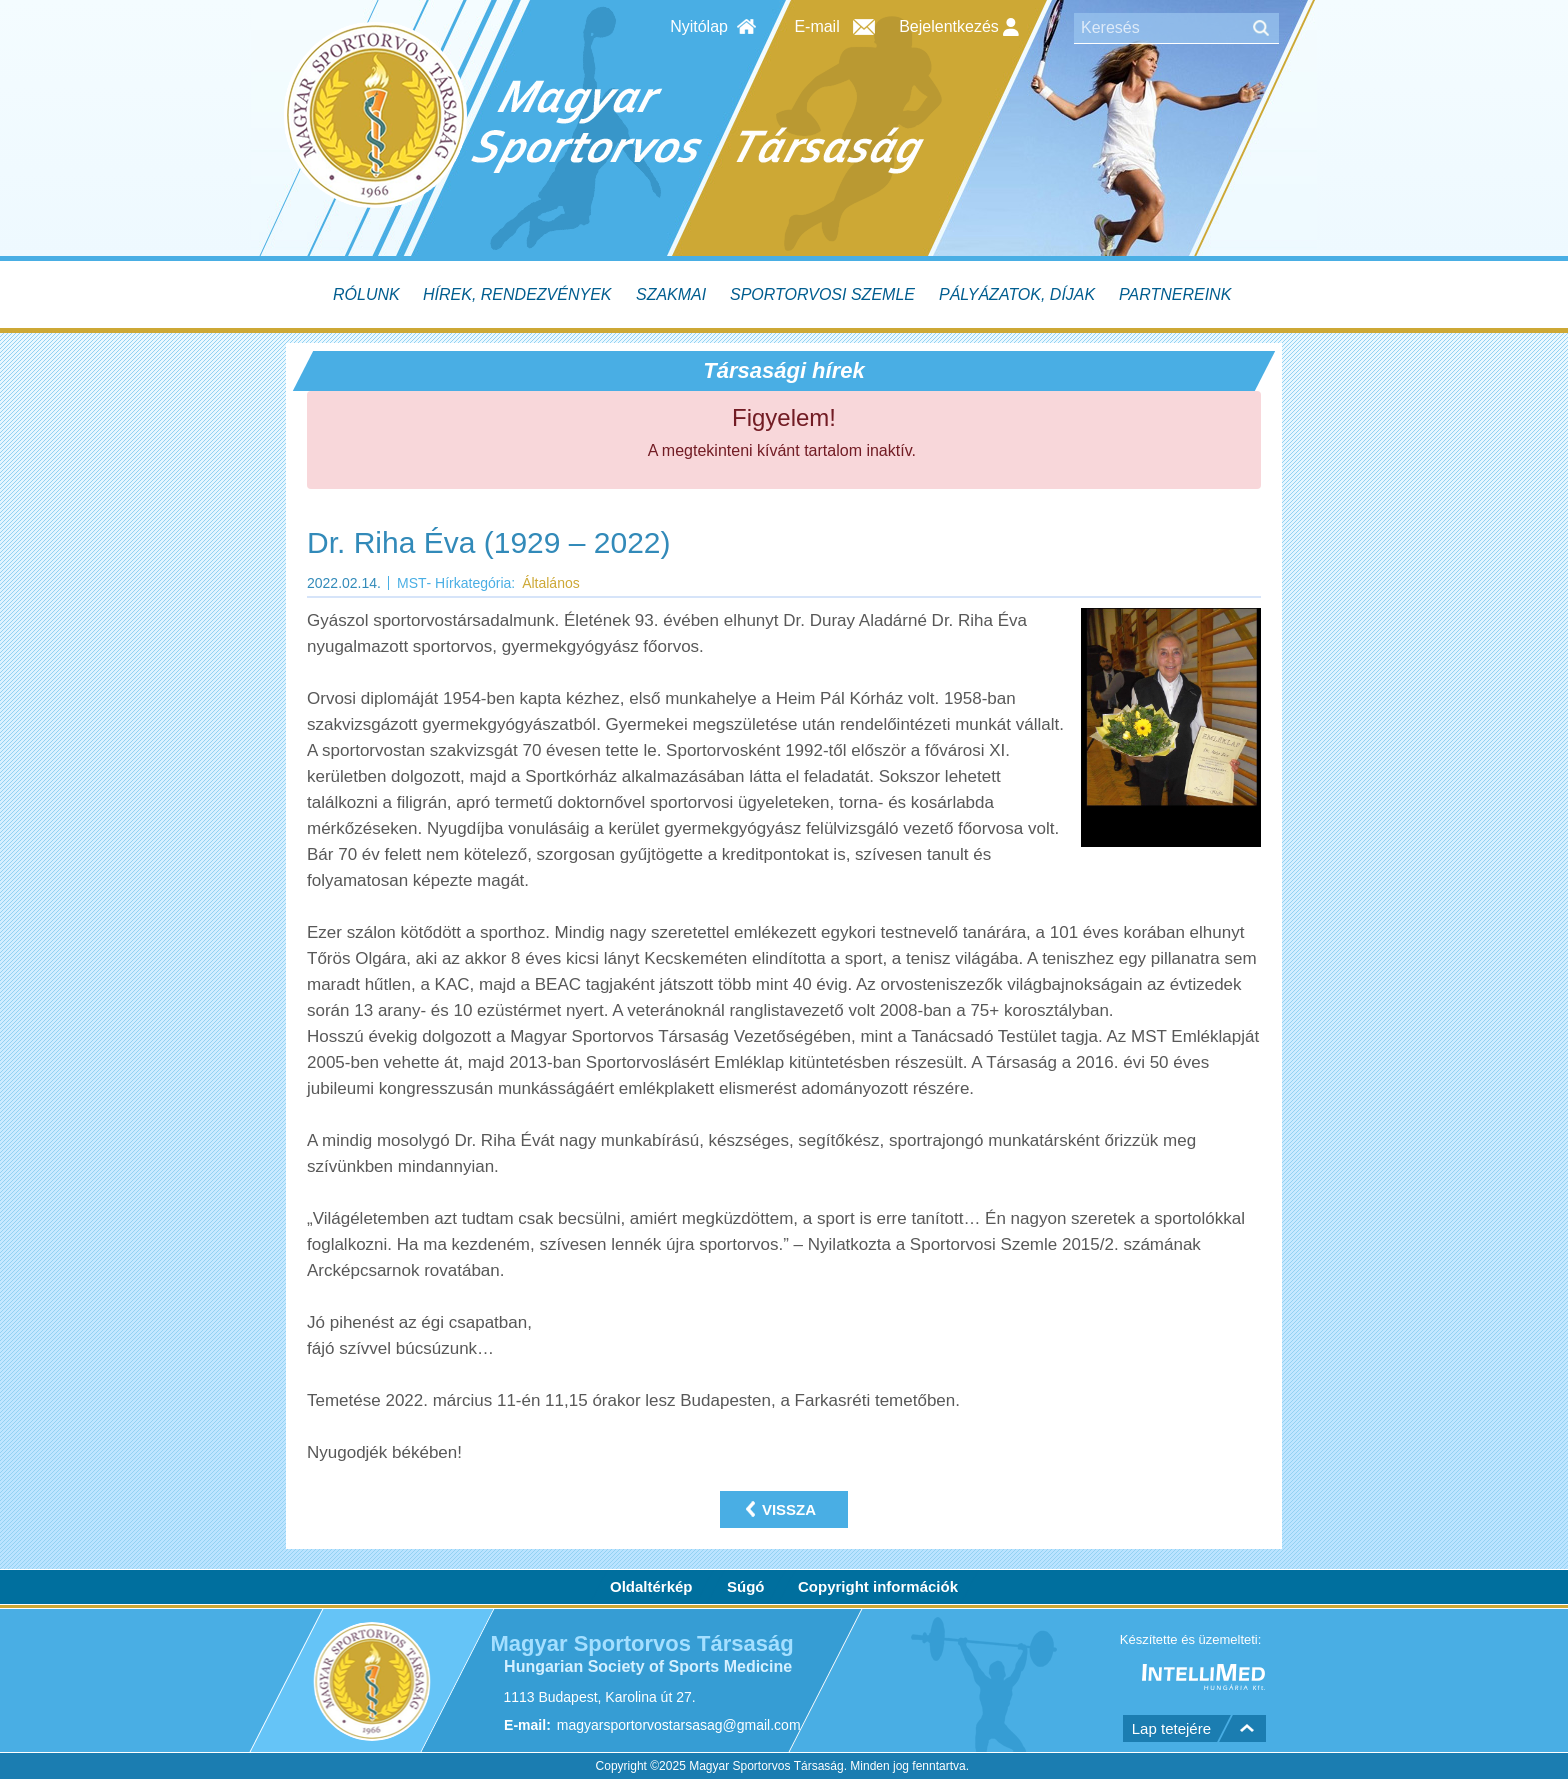 The image size is (1568, 1779). What do you see at coordinates (679, 1725) in the screenshot?
I see `magyarsportorvostarsasag@gmail.com` at bounding box center [679, 1725].